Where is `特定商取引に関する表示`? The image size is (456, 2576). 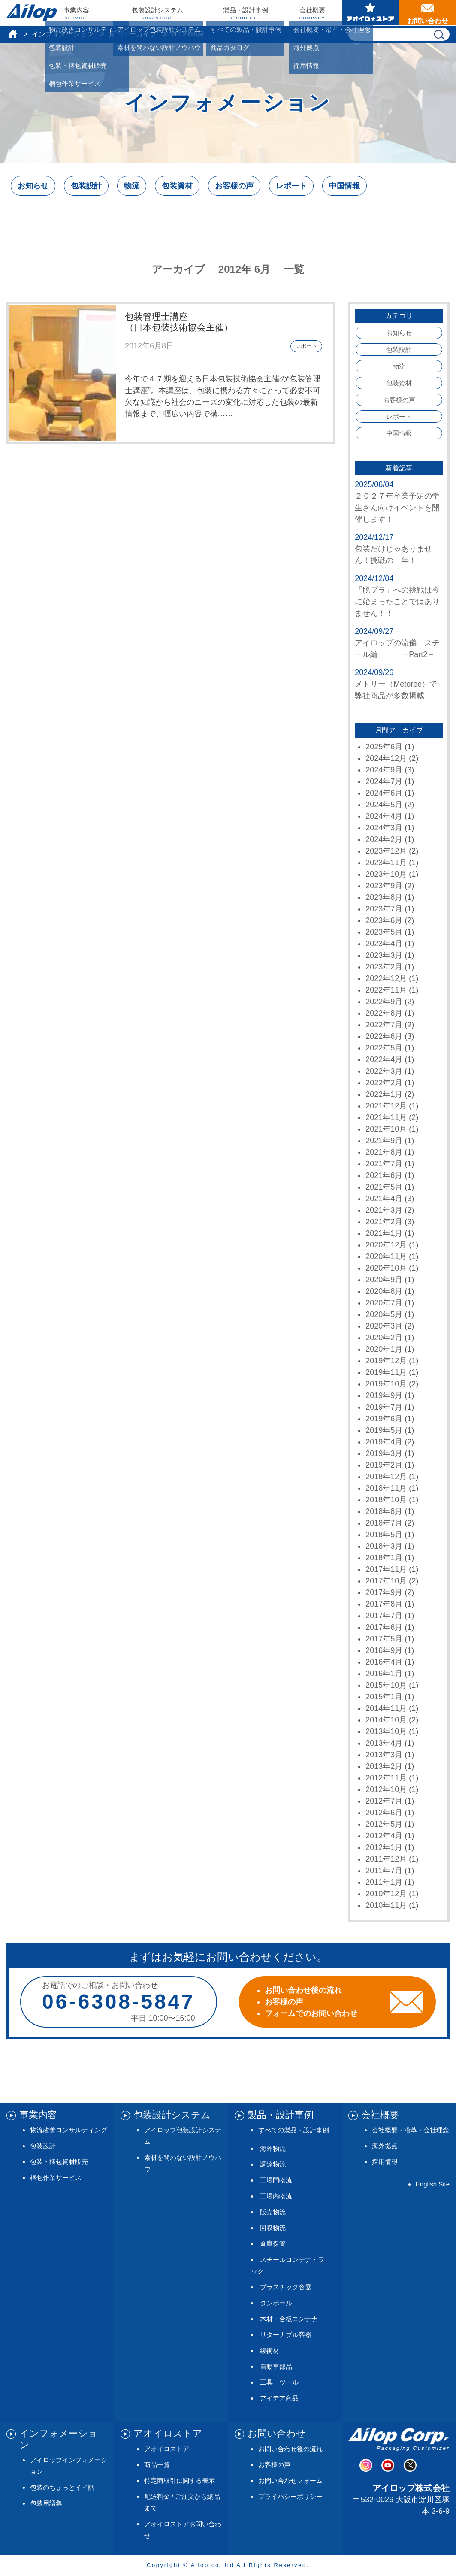 特定商取引に関する表示 is located at coordinates (179, 2480).